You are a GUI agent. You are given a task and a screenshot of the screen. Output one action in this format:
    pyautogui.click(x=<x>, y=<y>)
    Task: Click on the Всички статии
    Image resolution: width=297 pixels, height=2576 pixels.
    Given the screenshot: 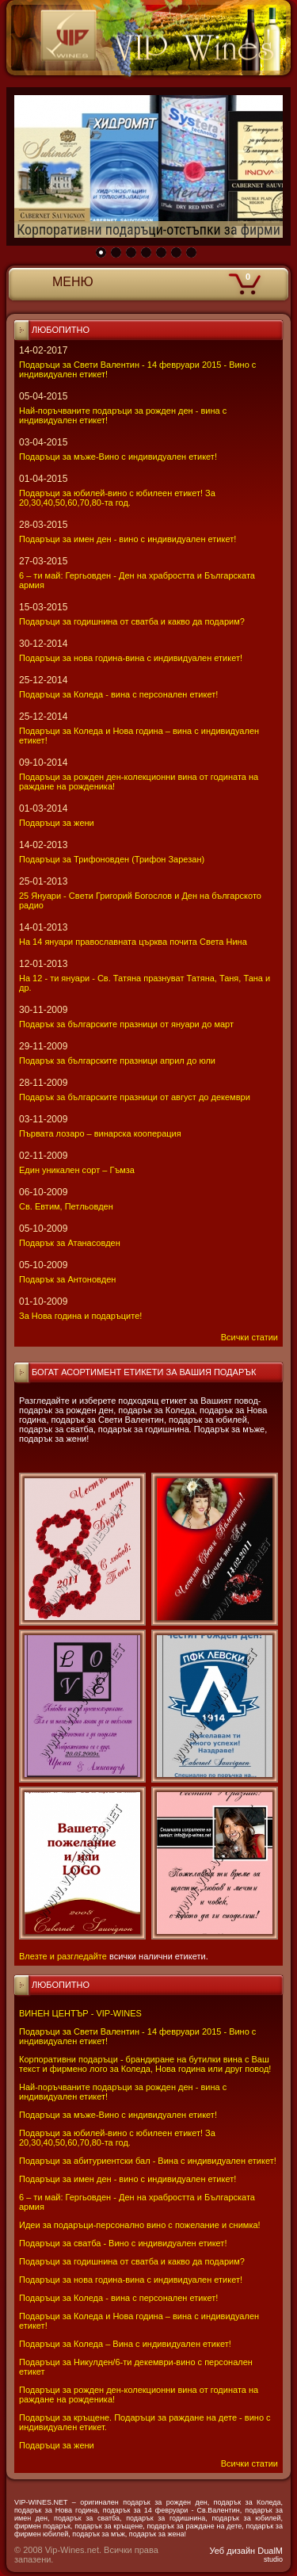 What is the action you would take?
    pyautogui.click(x=249, y=2463)
    